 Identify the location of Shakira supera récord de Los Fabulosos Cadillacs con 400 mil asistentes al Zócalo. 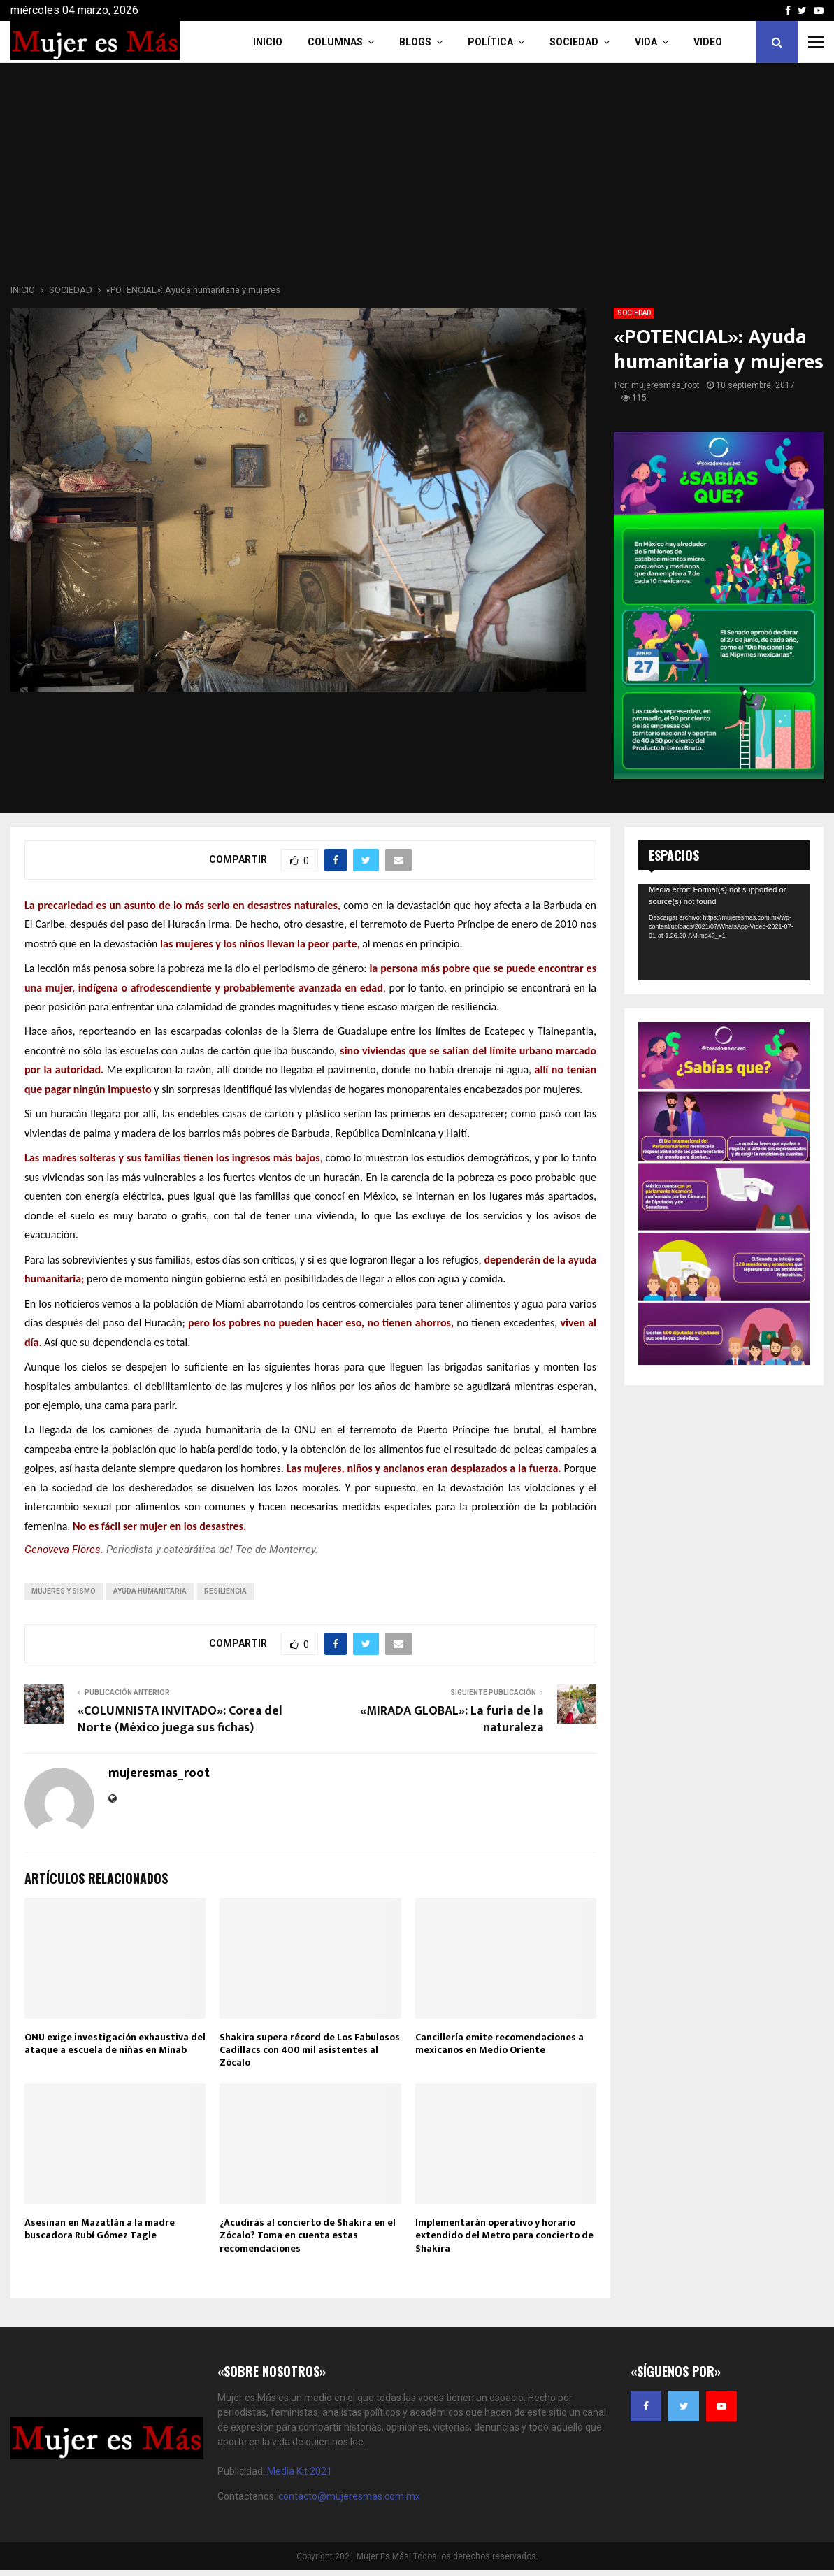
(310, 2049).